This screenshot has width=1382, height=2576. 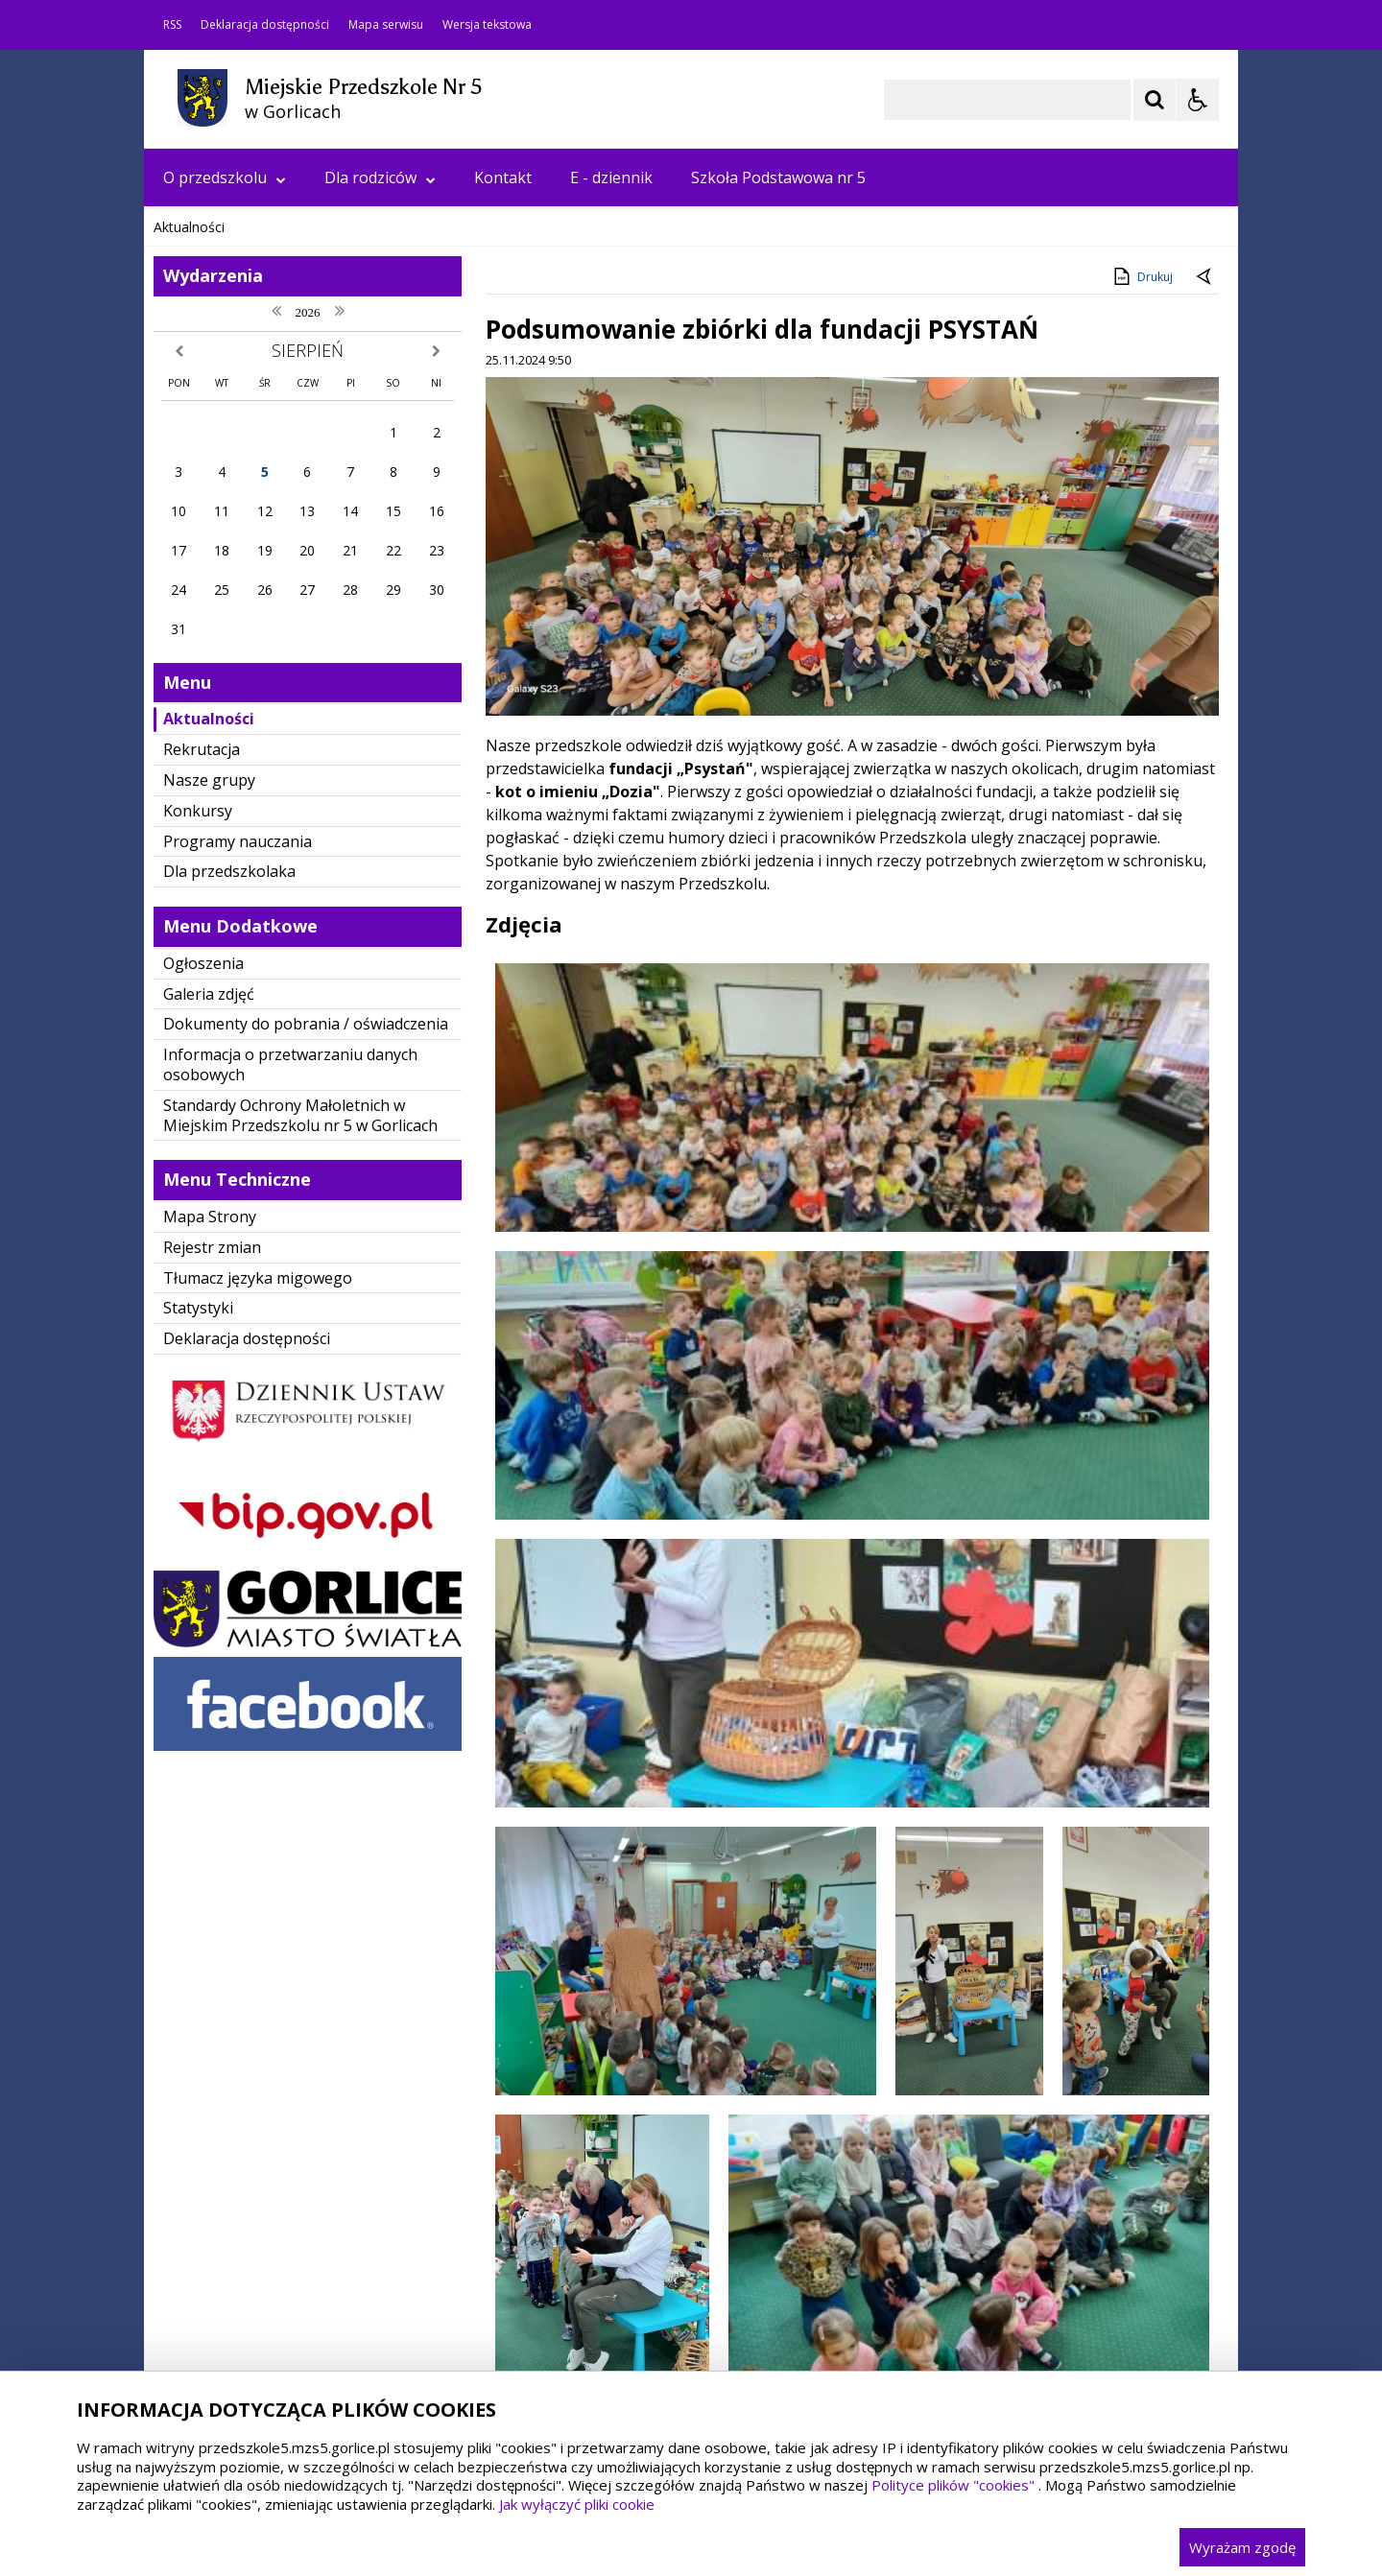 What do you see at coordinates (503, 177) in the screenshot?
I see `Kontakt` at bounding box center [503, 177].